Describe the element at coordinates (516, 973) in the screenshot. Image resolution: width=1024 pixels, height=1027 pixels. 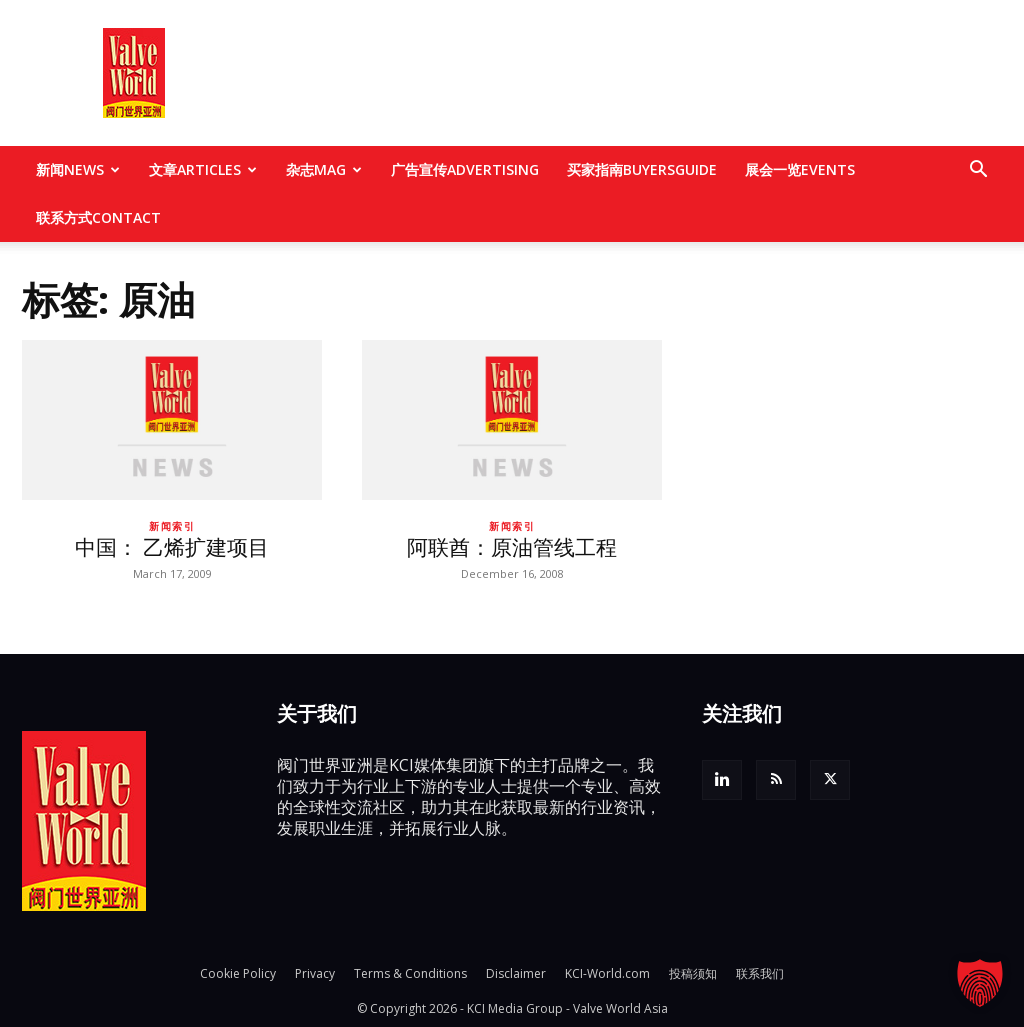
I see `Disclaimer` at that location.